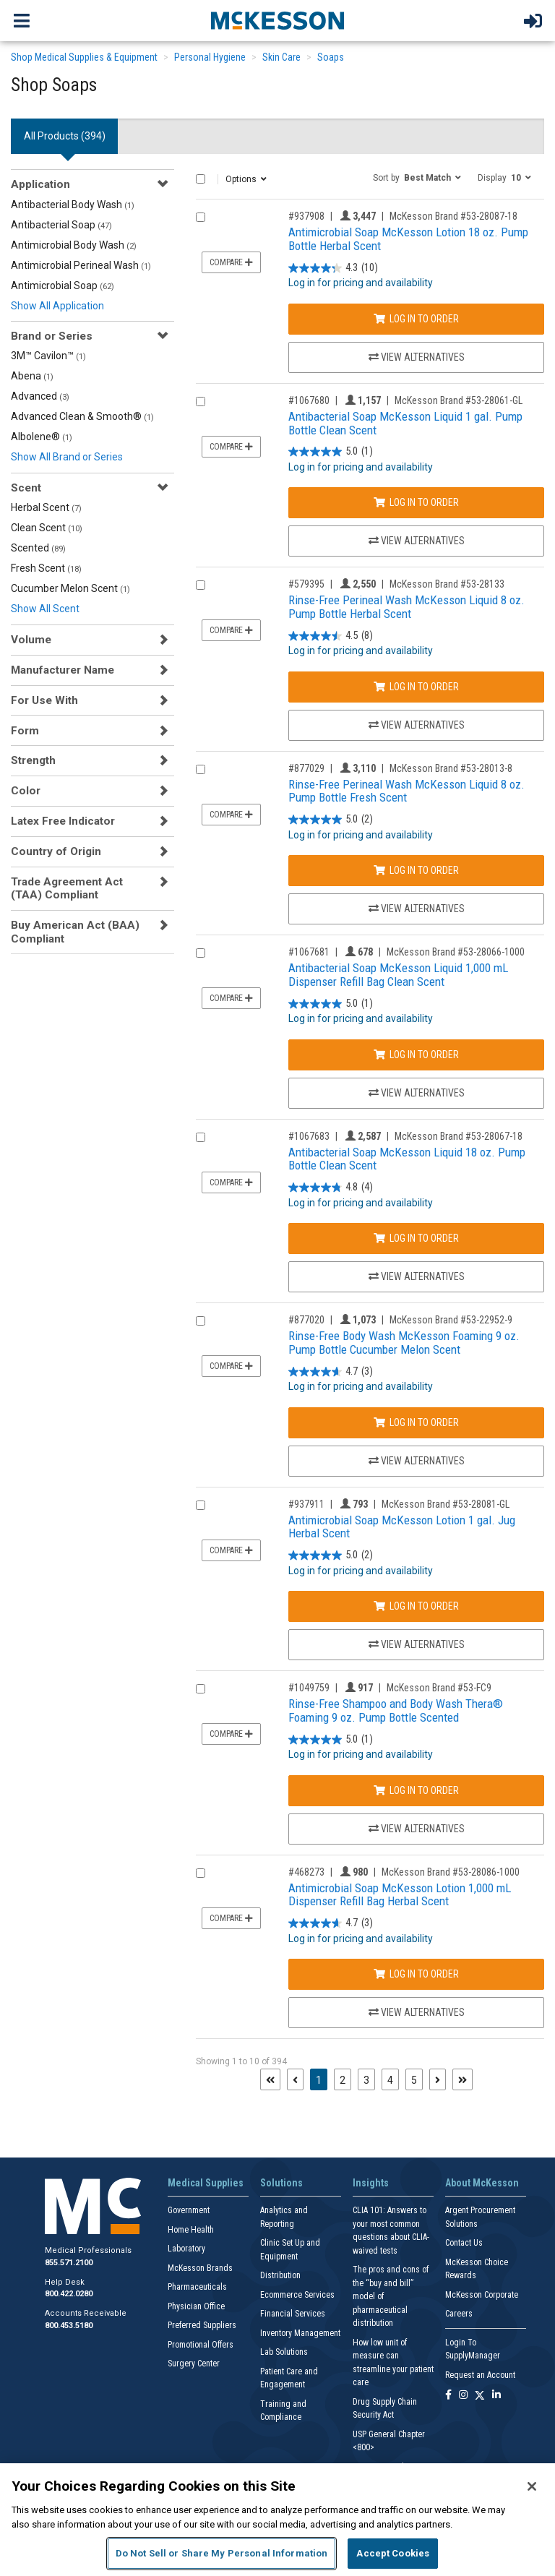 This screenshot has height=2576, width=555. Describe the element at coordinates (451, 1872) in the screenshot. I see `McKesson Brand #53-28086-1000` at that location.